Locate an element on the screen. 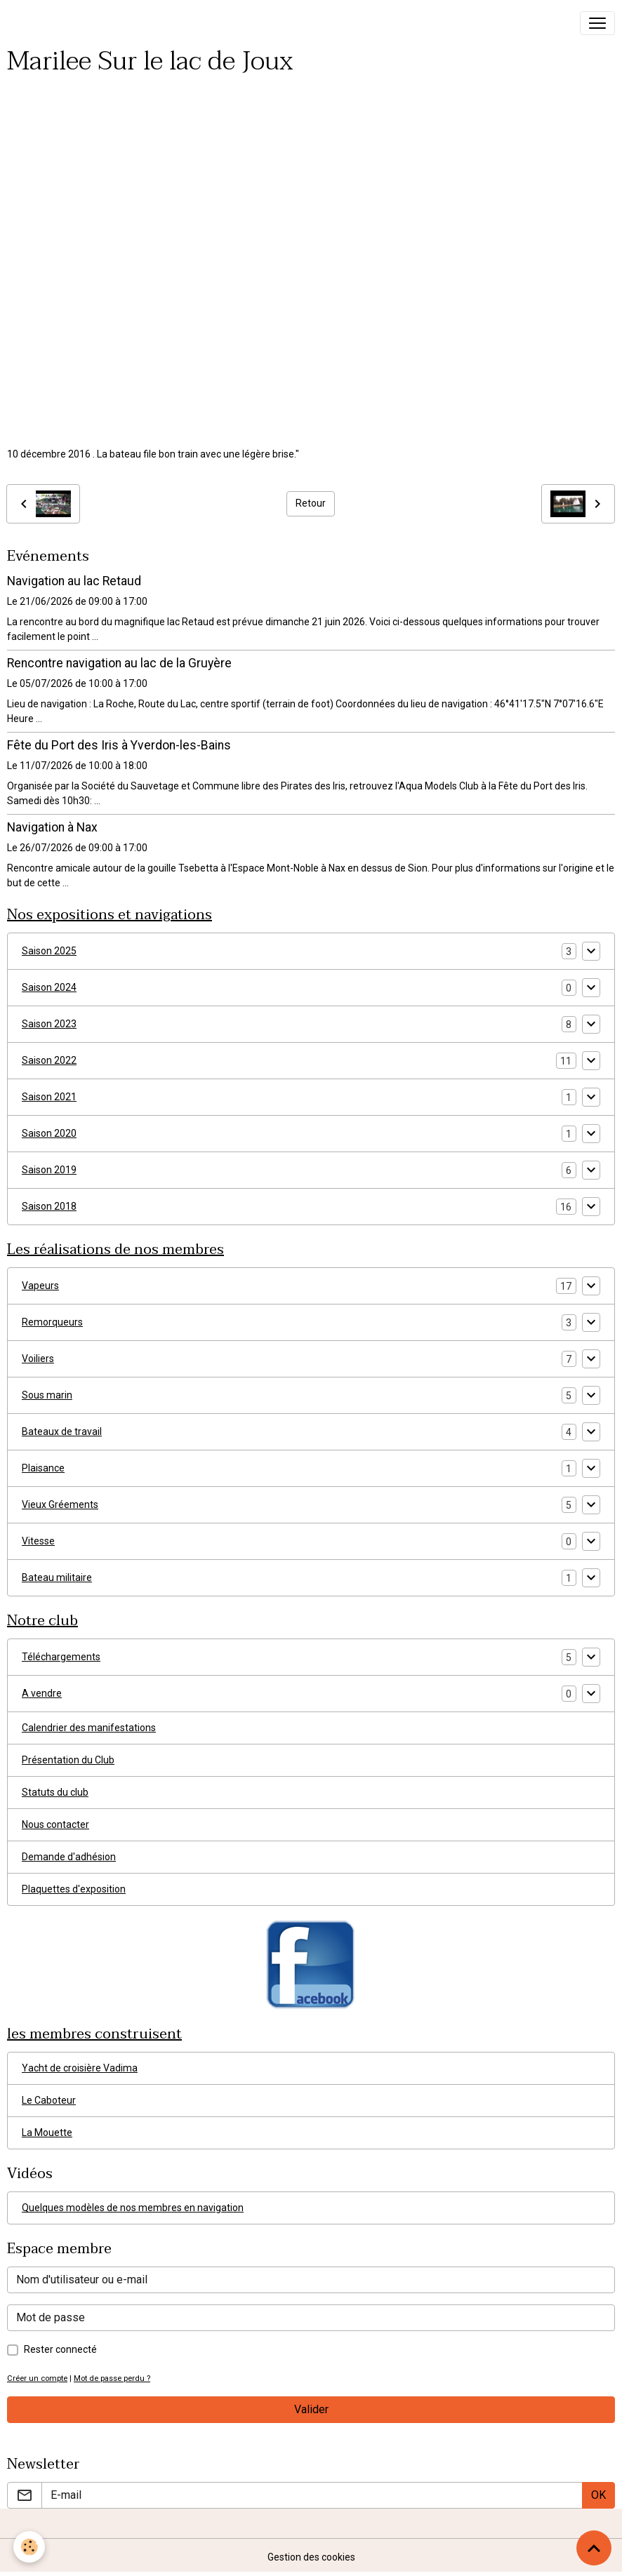 This screenshot has height=2576, width=622. Bateau militaire is located at coordinates (57, 1577).